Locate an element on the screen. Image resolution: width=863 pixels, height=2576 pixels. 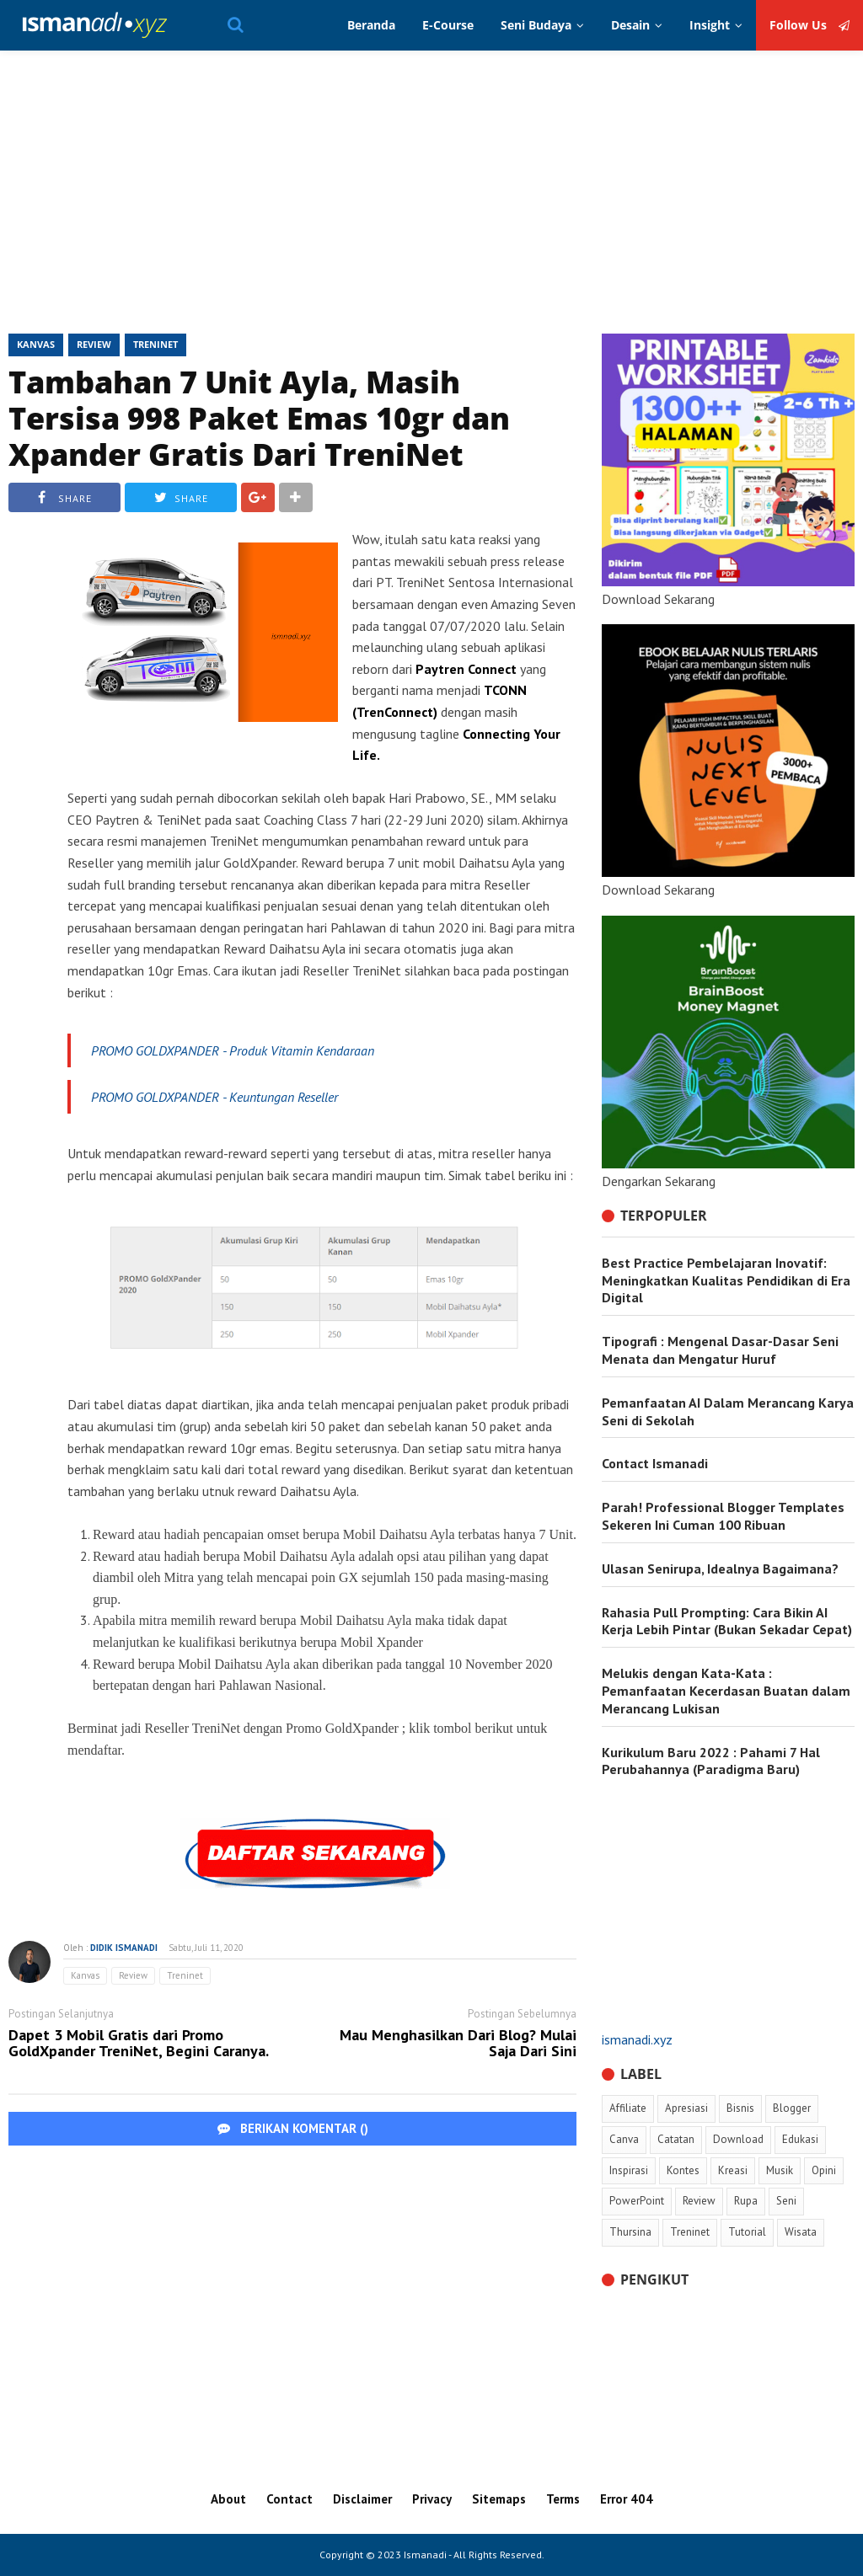
Pemanfaatan AI Dalam Merancang Karya Seni di Sekolah is located at coordinates (728, 1411).